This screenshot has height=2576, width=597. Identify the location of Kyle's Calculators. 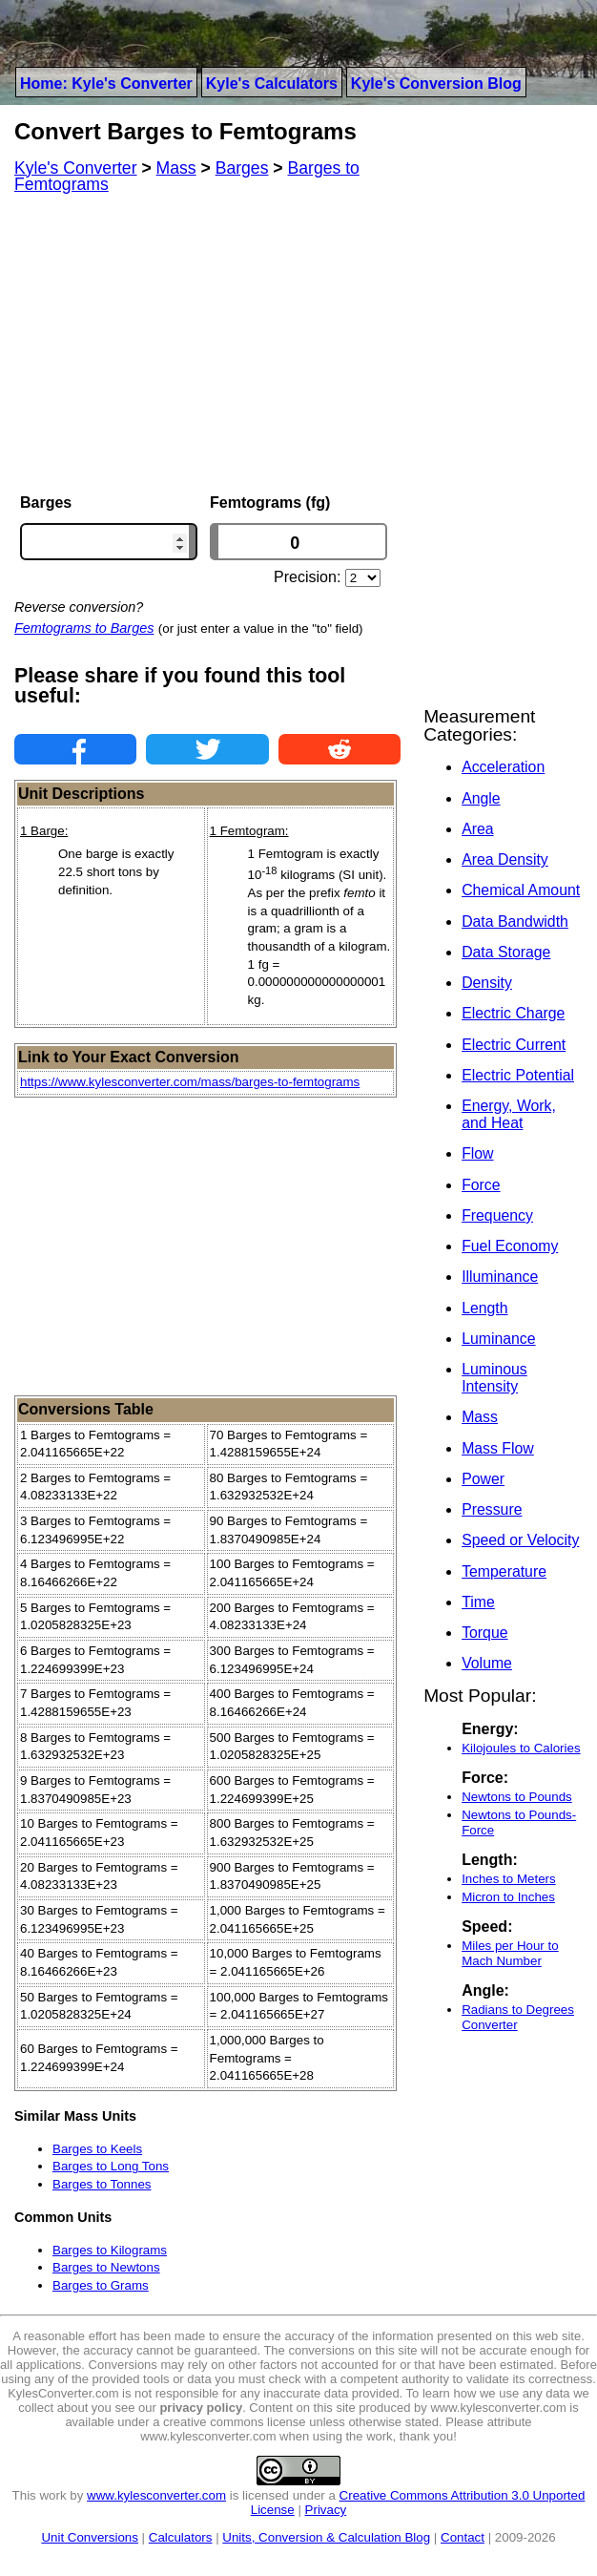
(272, 83).